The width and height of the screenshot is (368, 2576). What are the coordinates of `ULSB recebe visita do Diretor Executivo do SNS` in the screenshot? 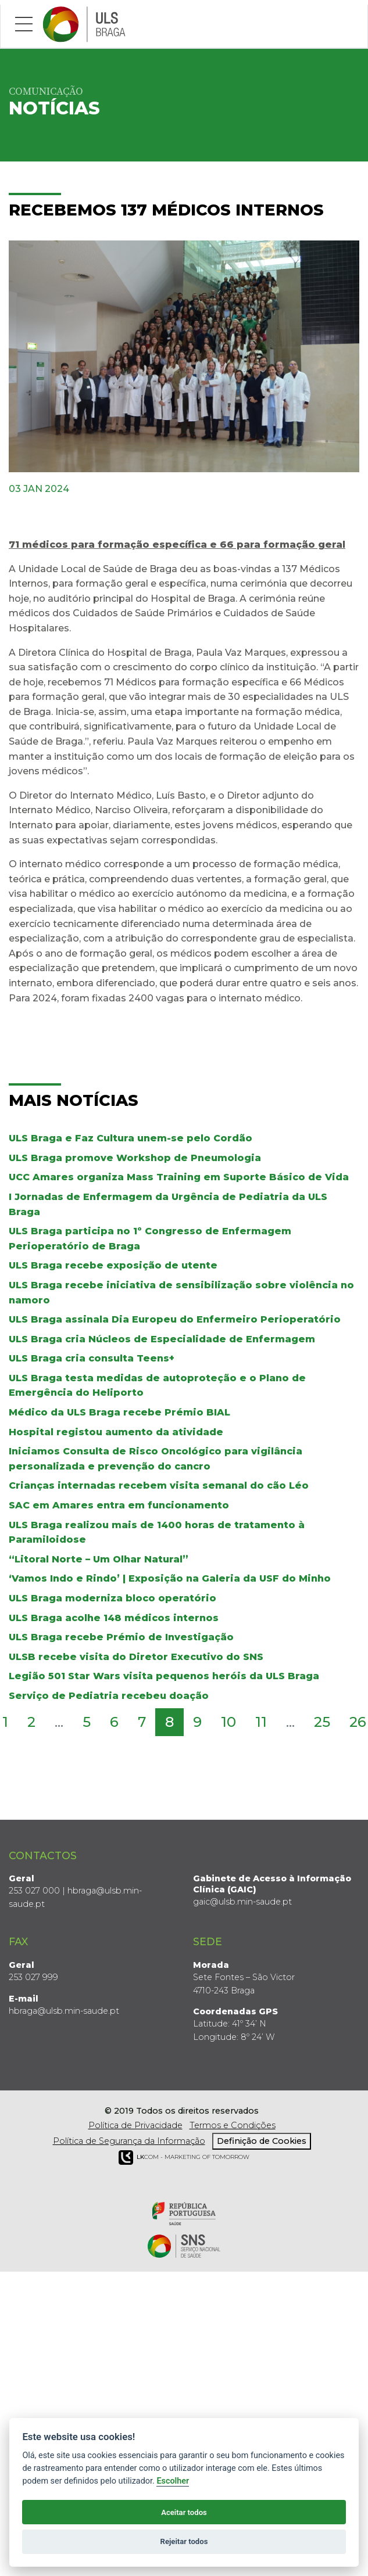 It's located at (136, 1654).